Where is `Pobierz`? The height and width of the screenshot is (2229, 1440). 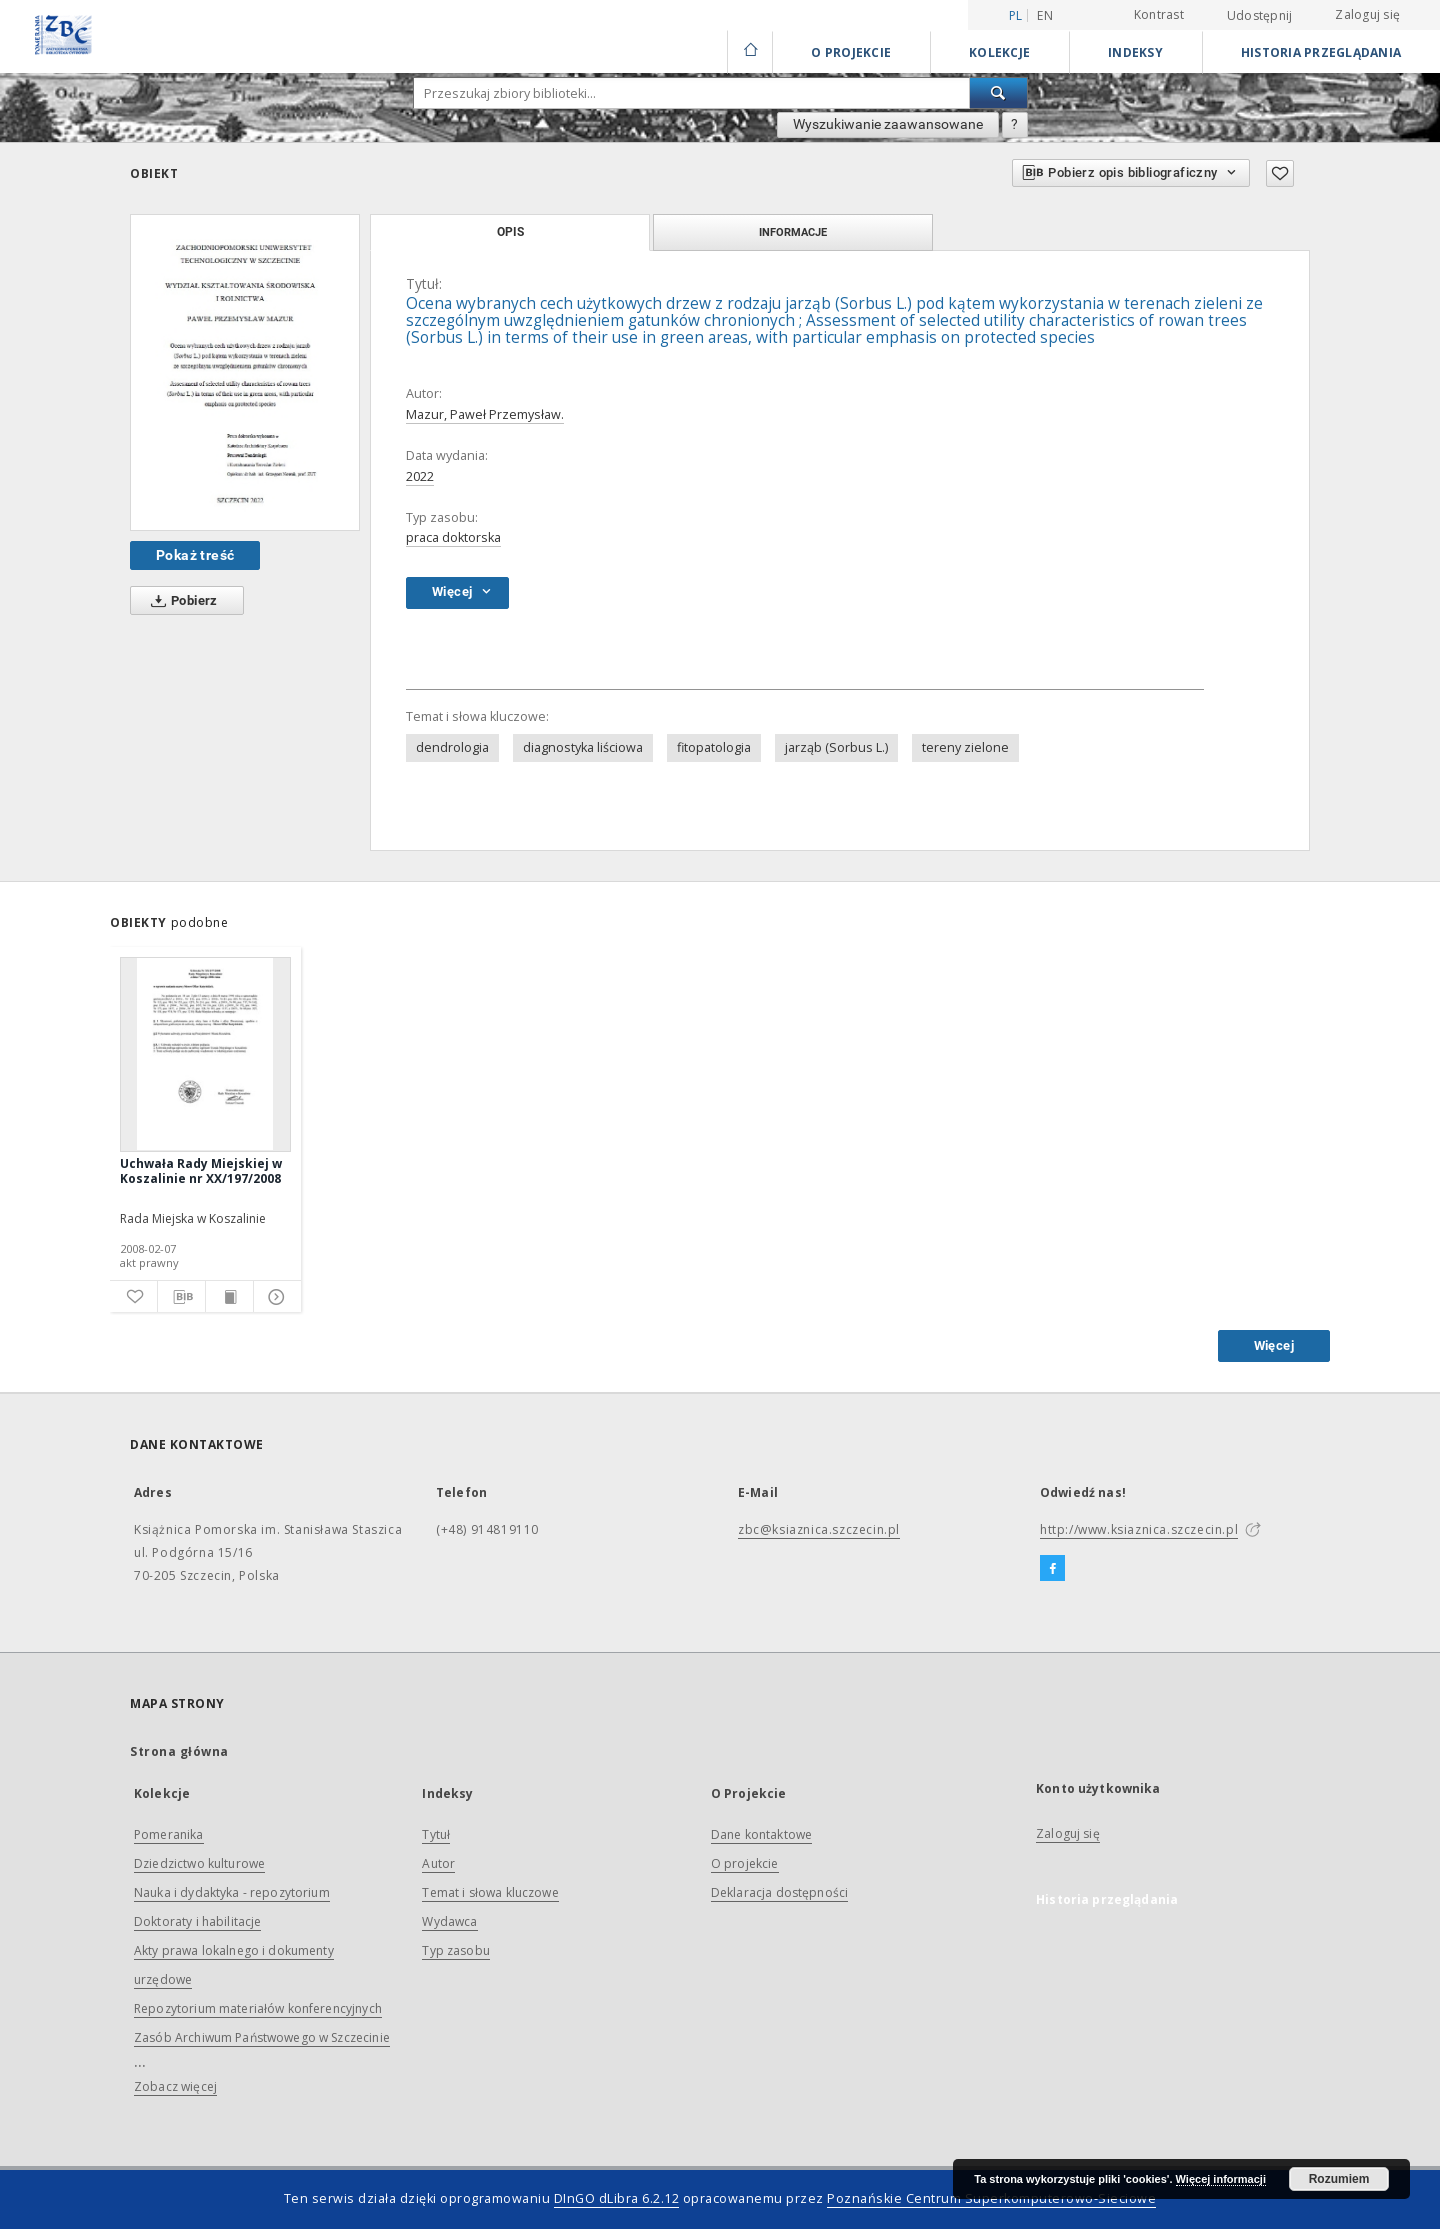 Pobierz is located at coordinates (180, 601).